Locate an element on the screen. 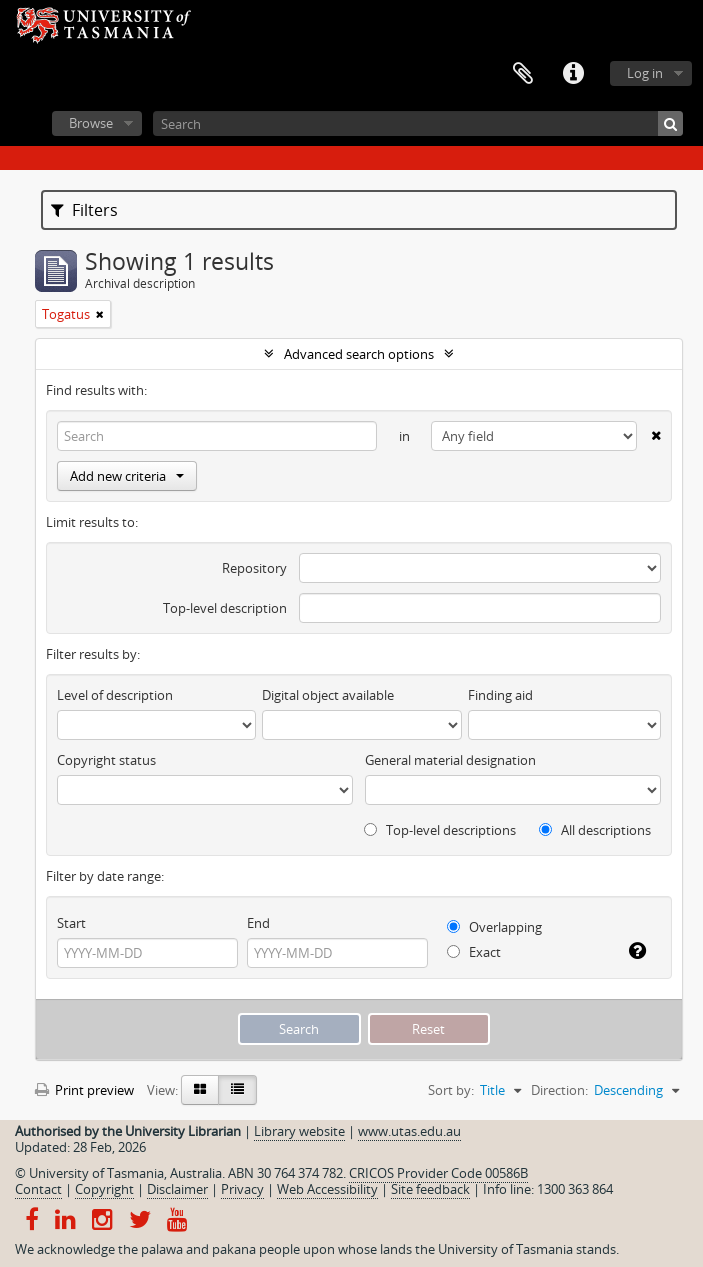  Copyright status is located at coordinates (106, 760).